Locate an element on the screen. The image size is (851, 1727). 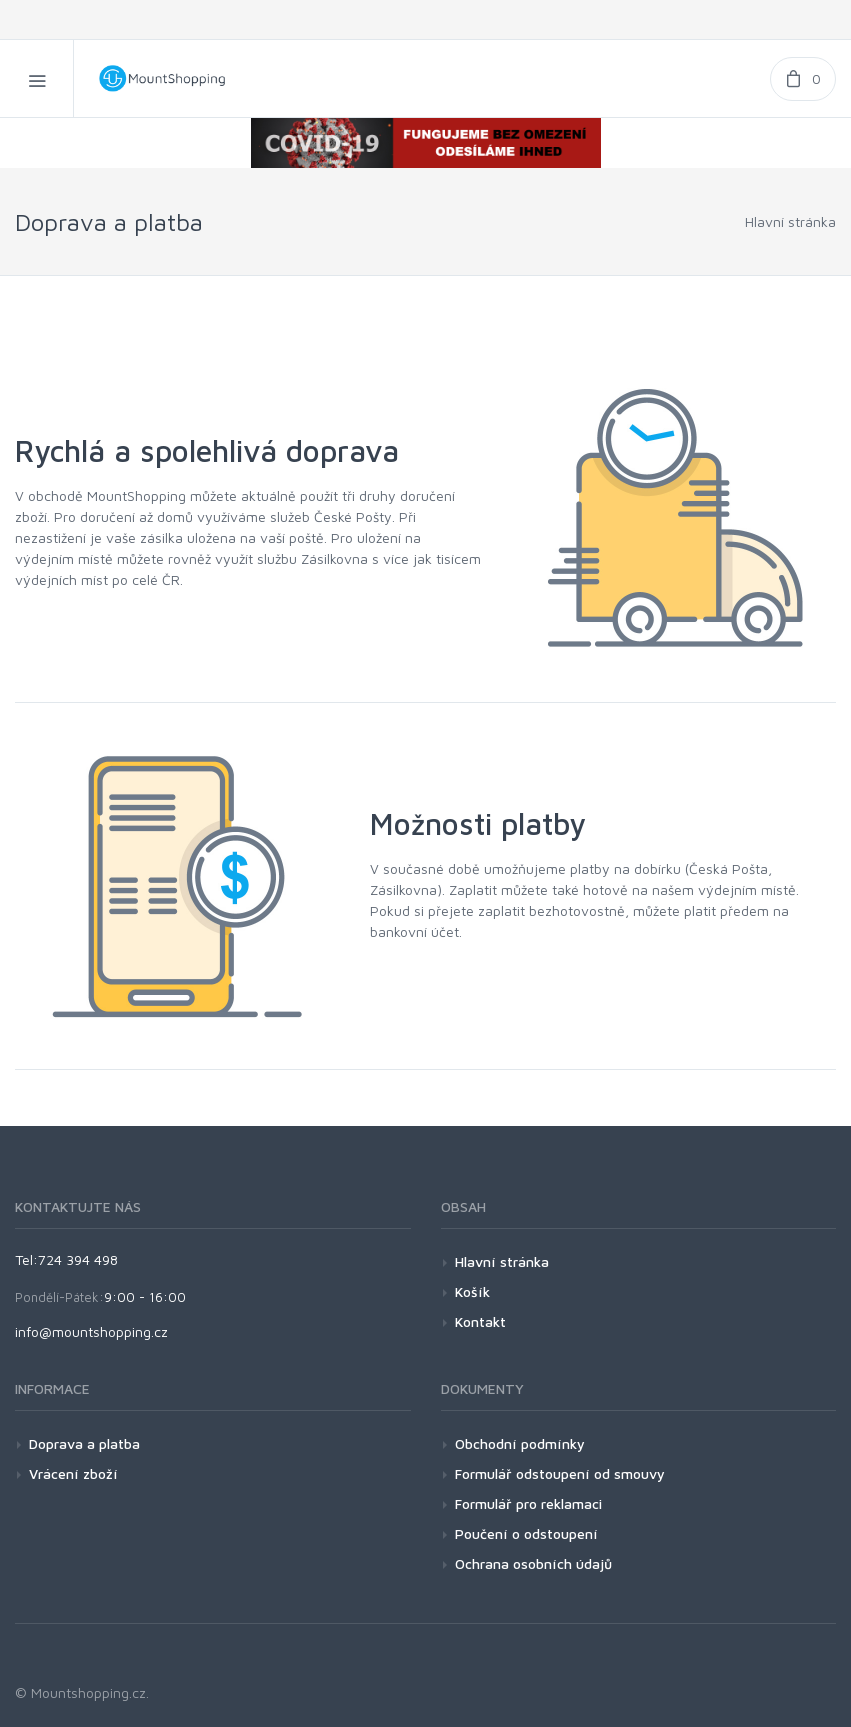
Košík is located at coordinates (472, 1291).